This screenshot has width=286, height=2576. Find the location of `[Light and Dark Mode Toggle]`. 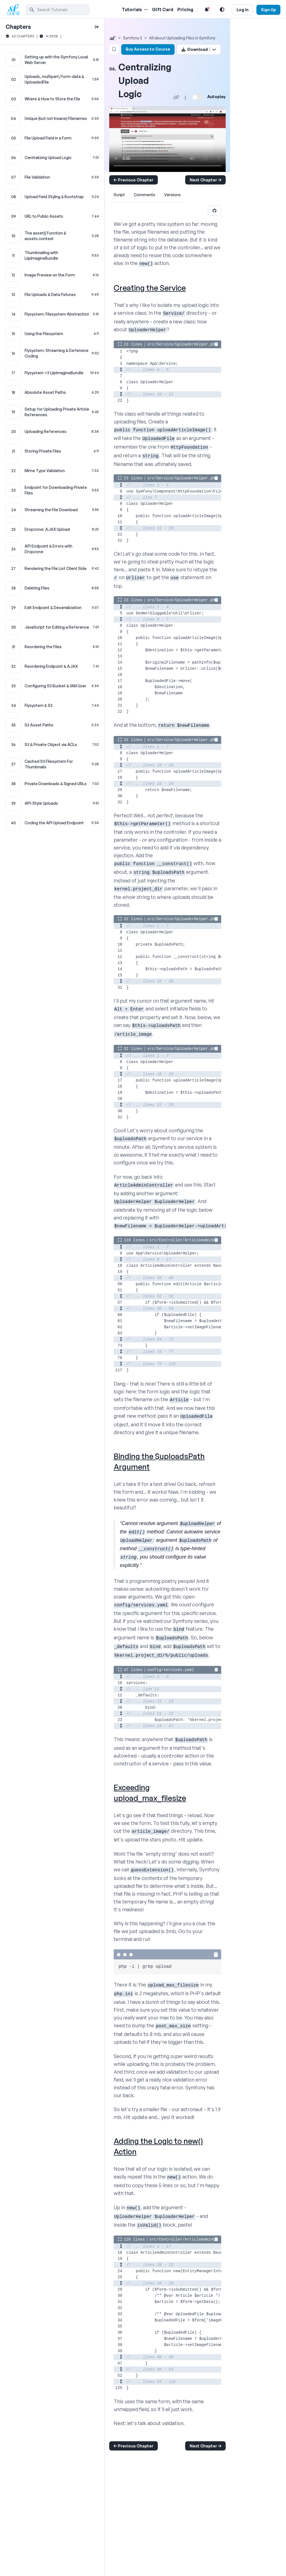

[Light and Dark Mode Toggle] is located at coordinates (222, 9).